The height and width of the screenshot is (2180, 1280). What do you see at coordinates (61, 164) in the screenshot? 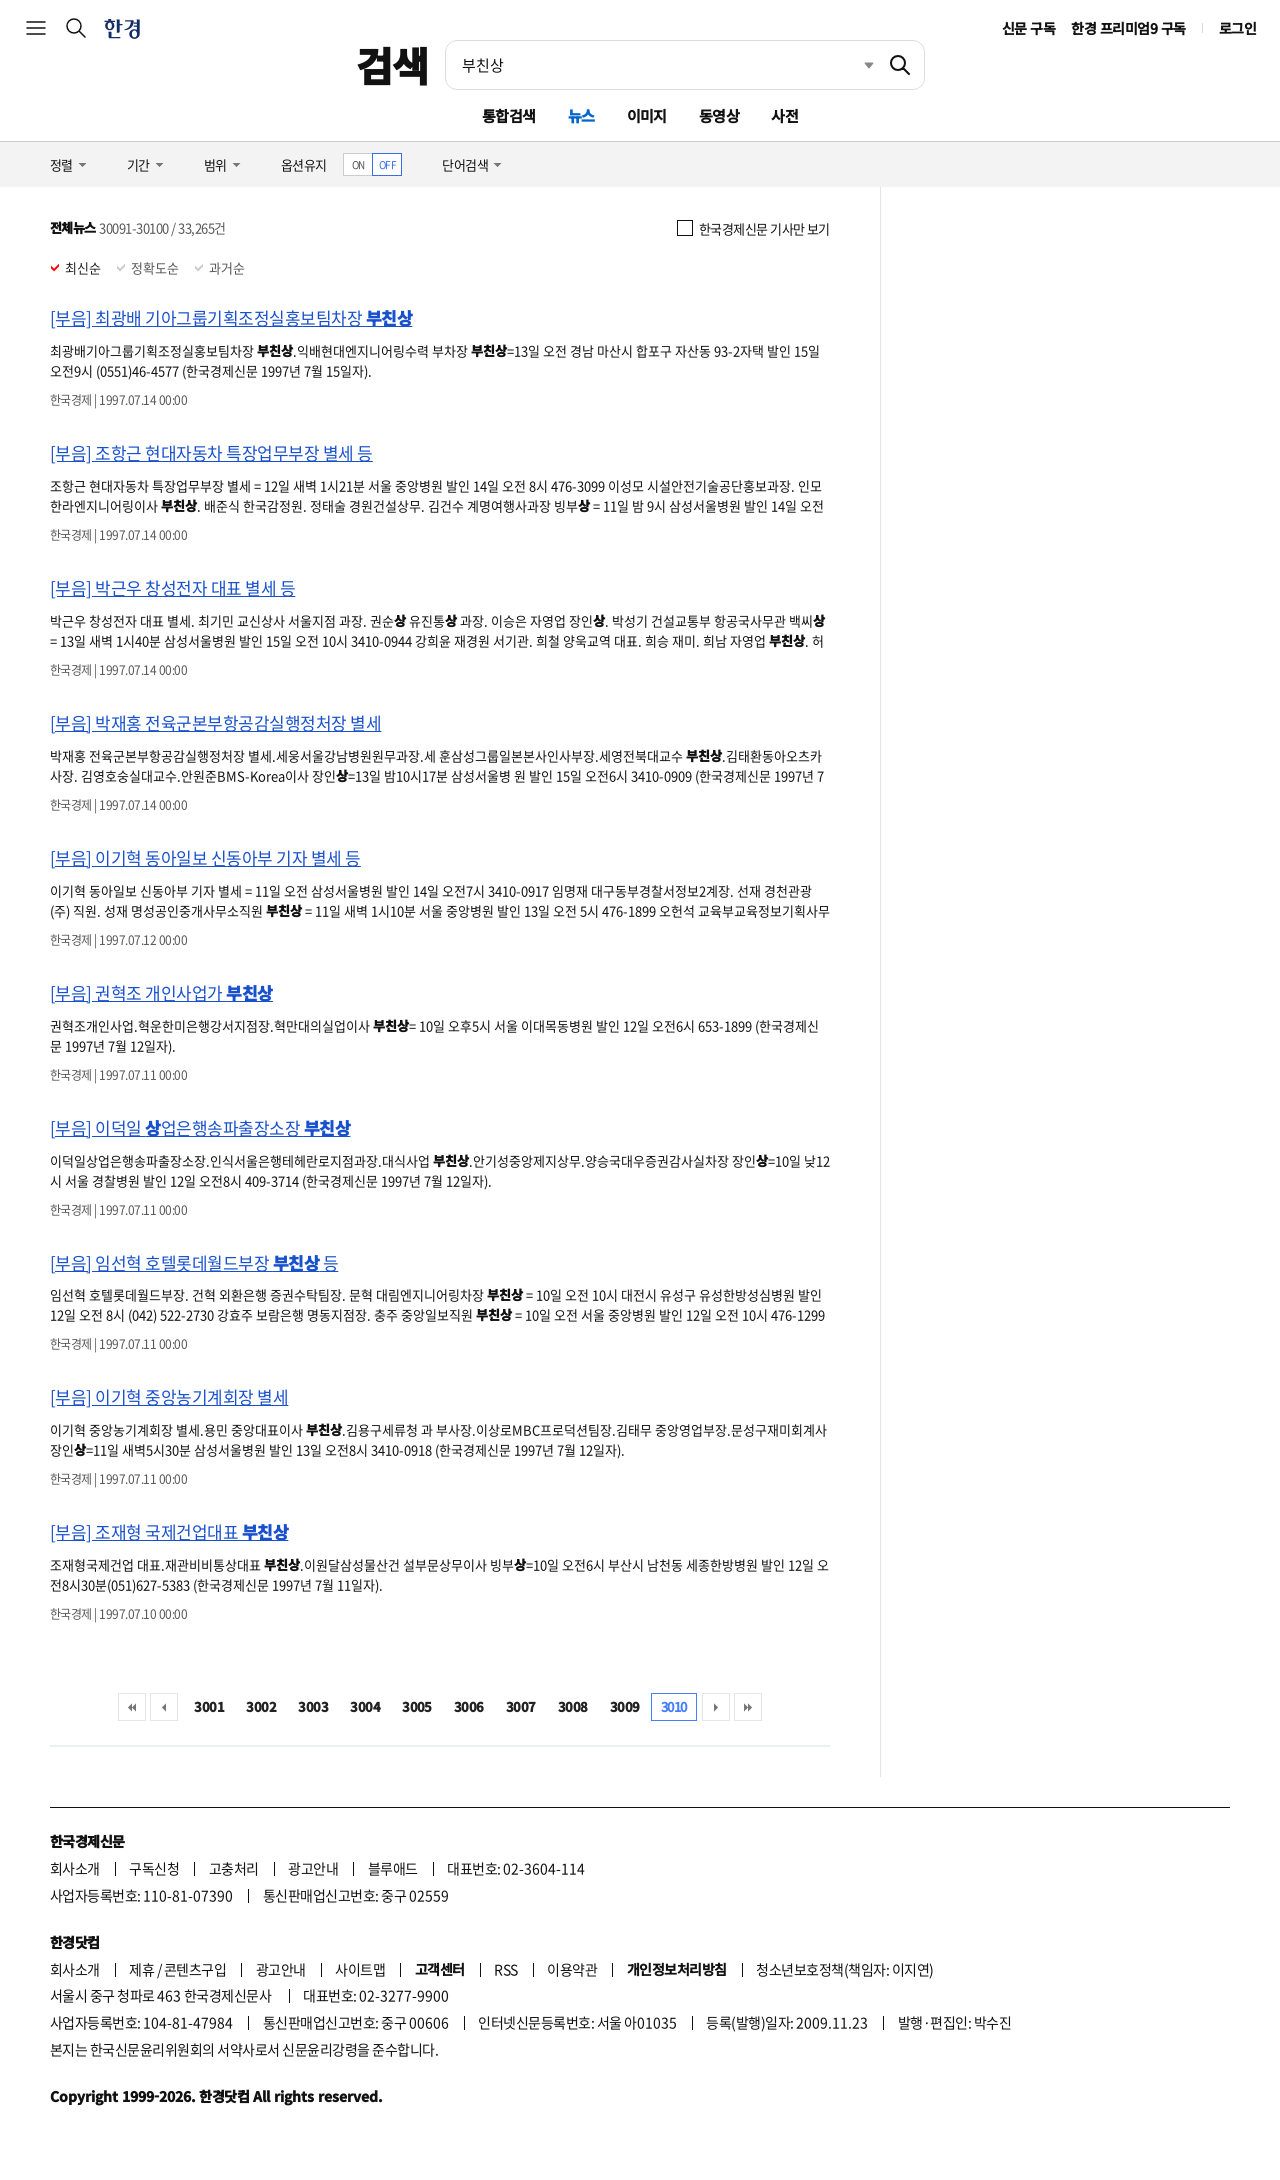
I see `정렬` at bounding box center [61, 164].